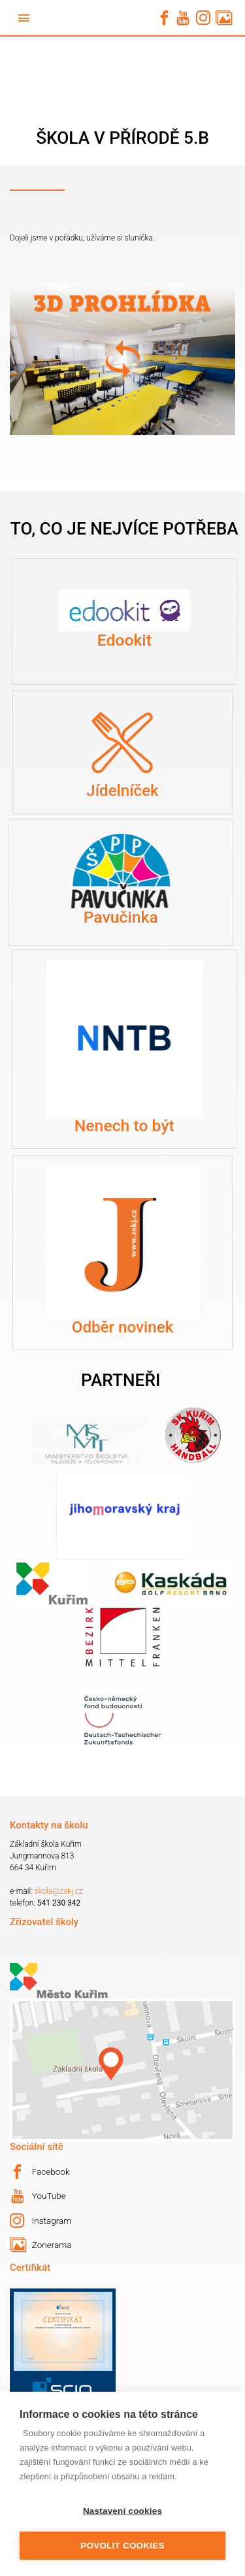  What do you see at coordinates (122, 2511) in the screenshot?
I see `Nastavení cookies` at bounding box center [122, 2511].